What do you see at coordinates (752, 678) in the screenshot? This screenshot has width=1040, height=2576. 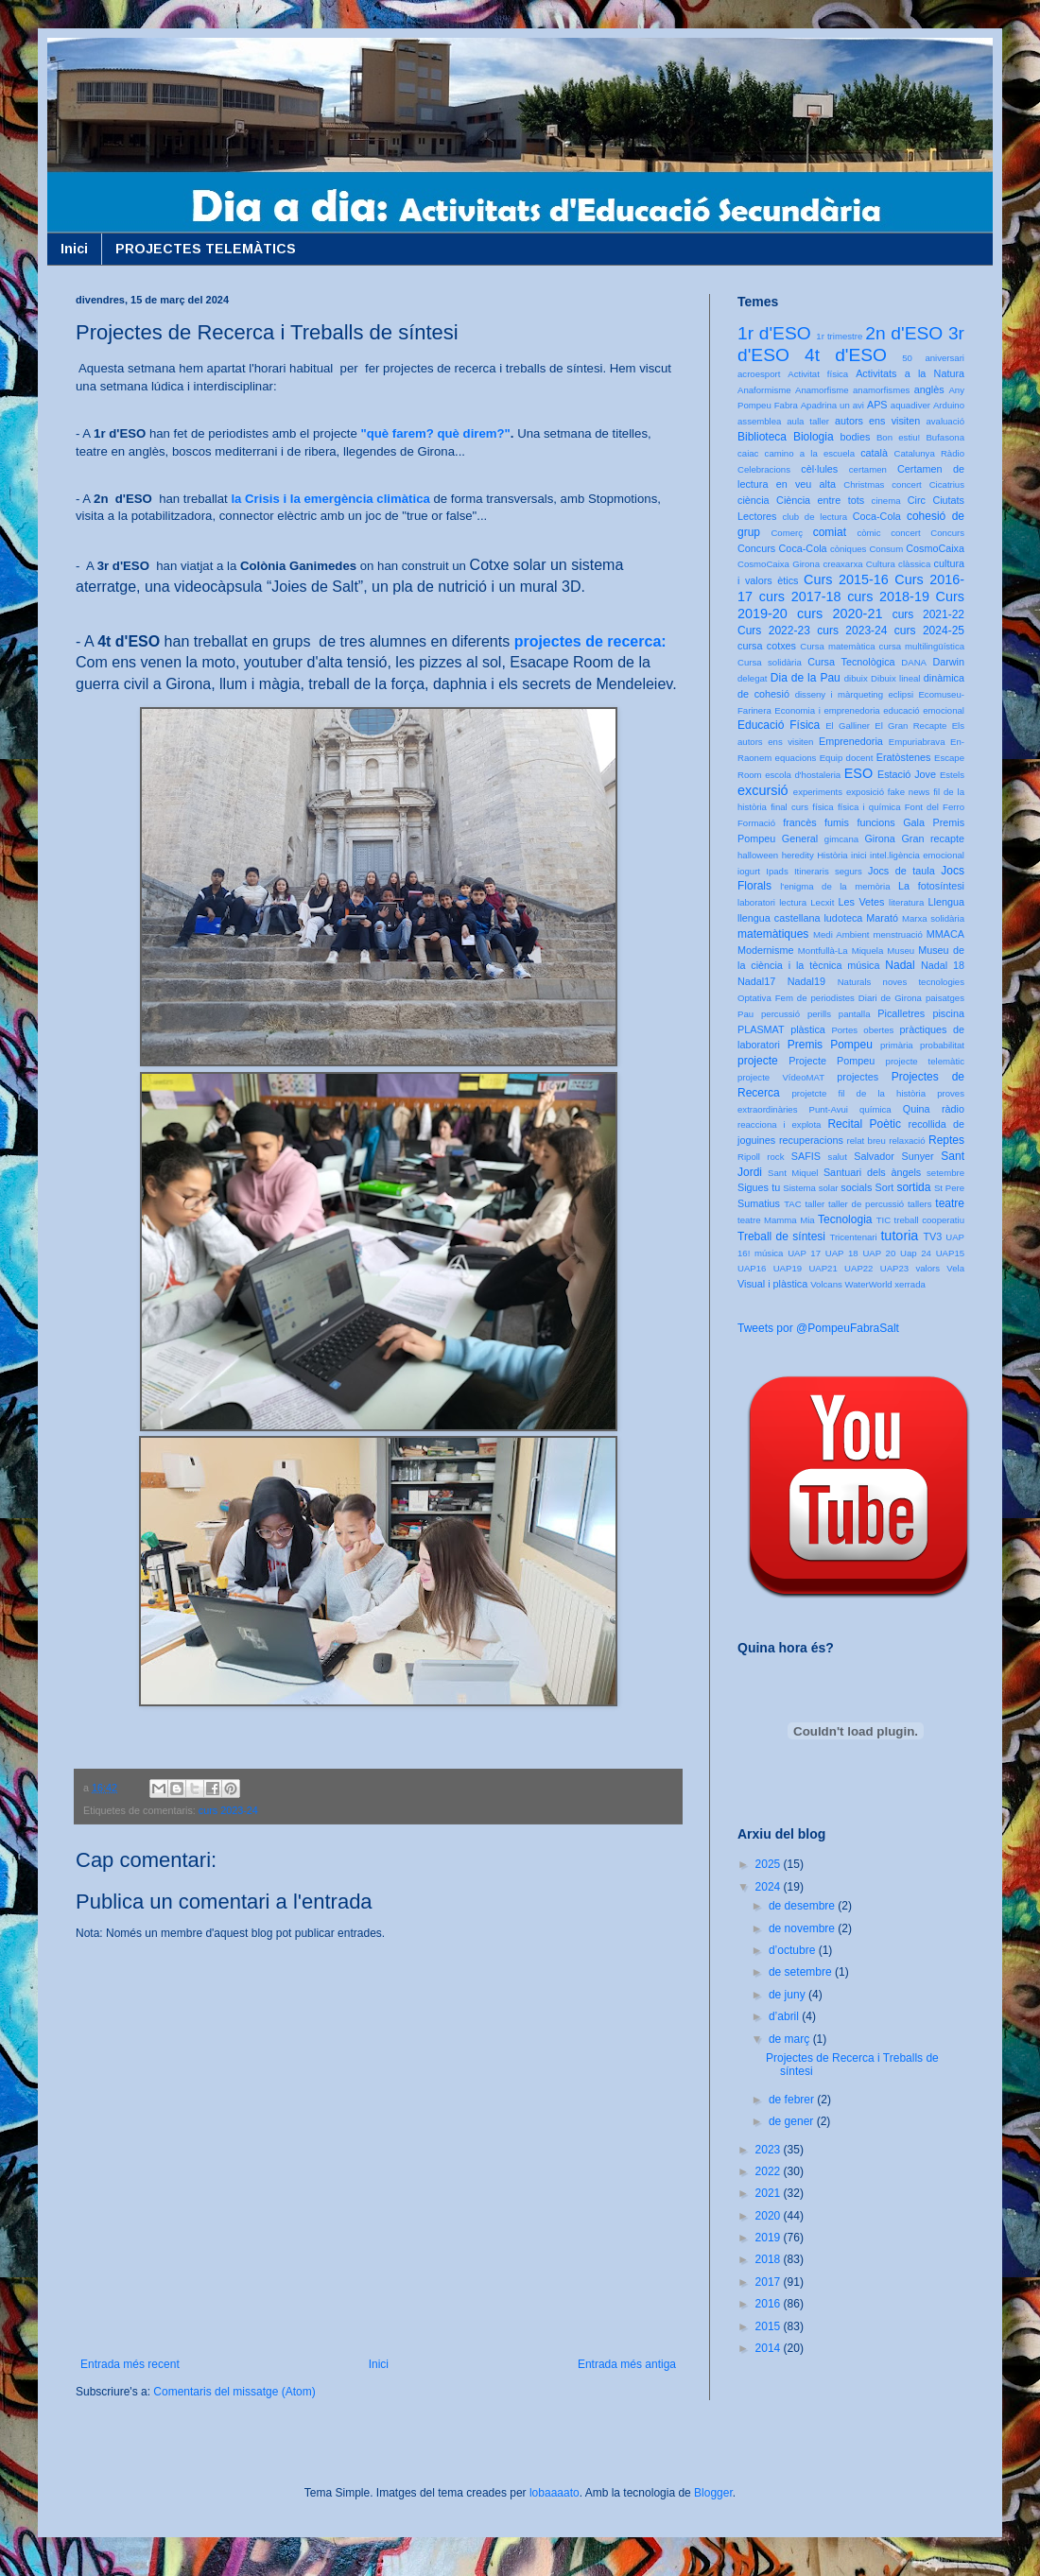 I see `delegat` at bounding box center [752, 678].